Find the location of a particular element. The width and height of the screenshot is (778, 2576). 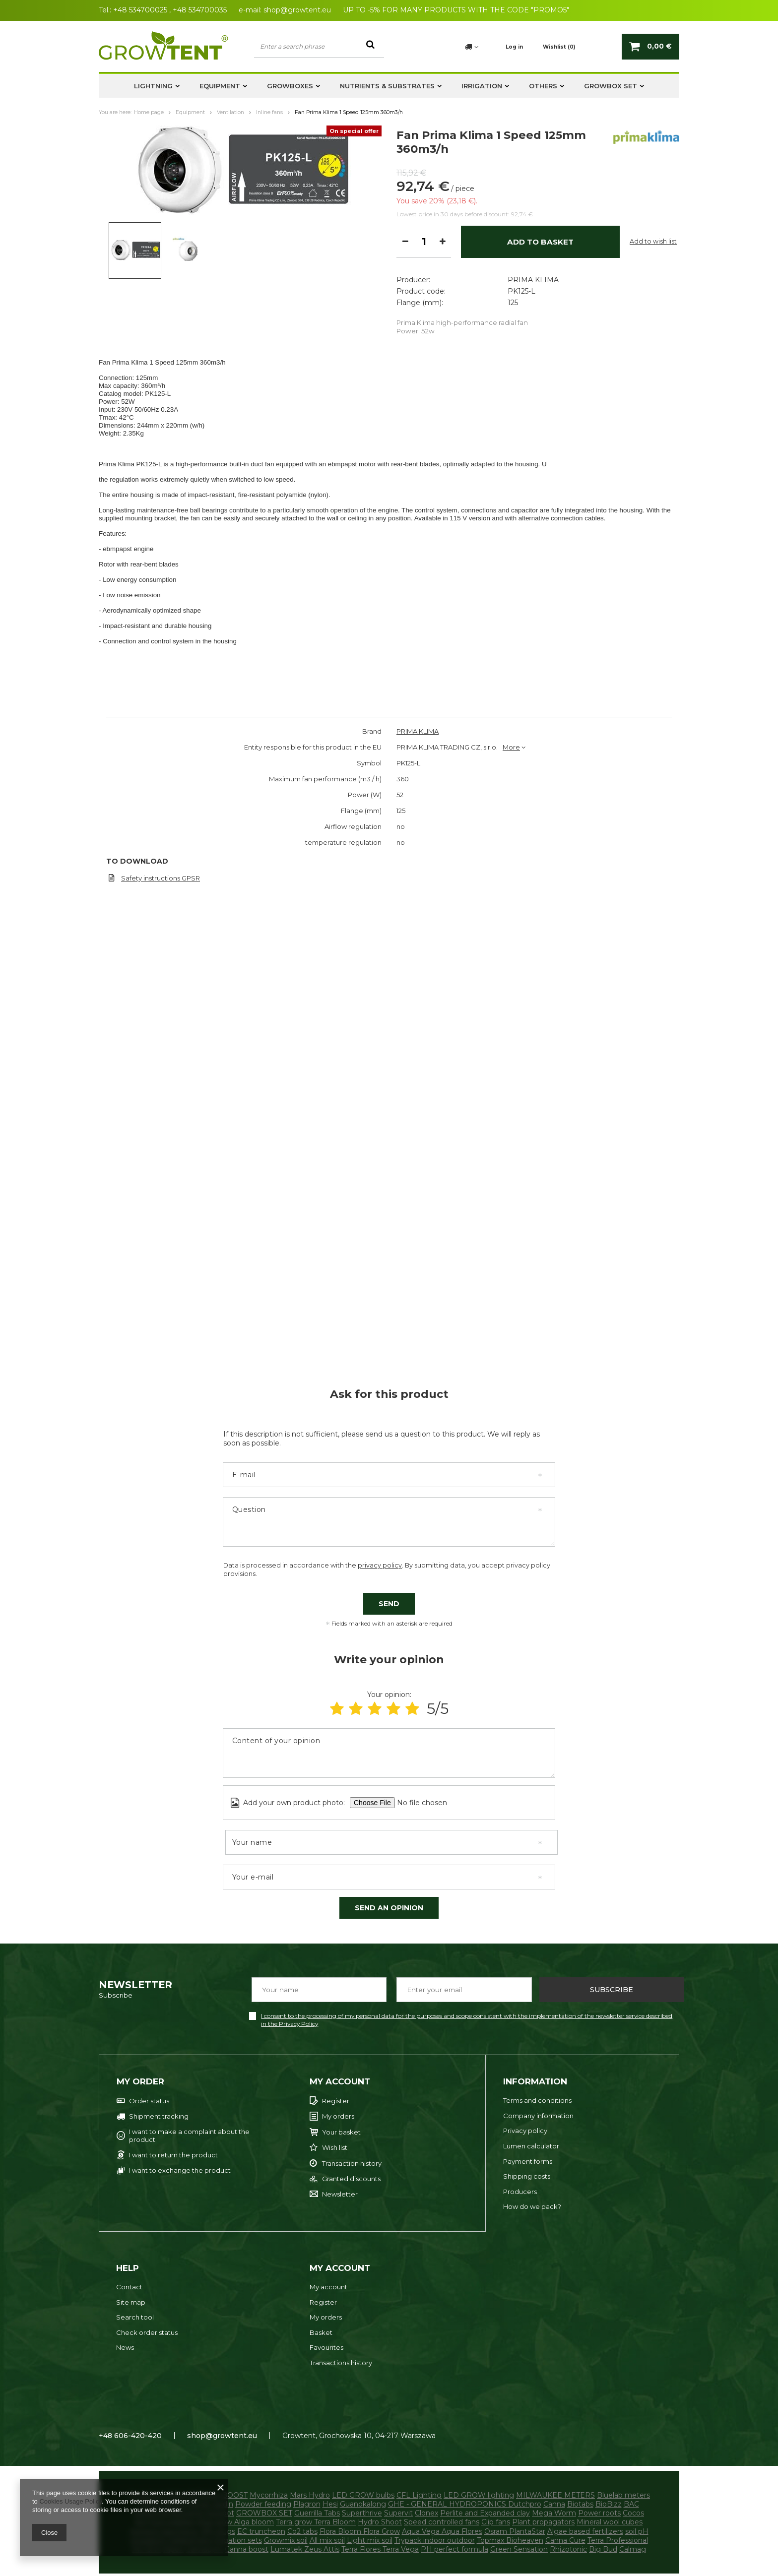

privacy policy is located at coordinates (380, 1565).